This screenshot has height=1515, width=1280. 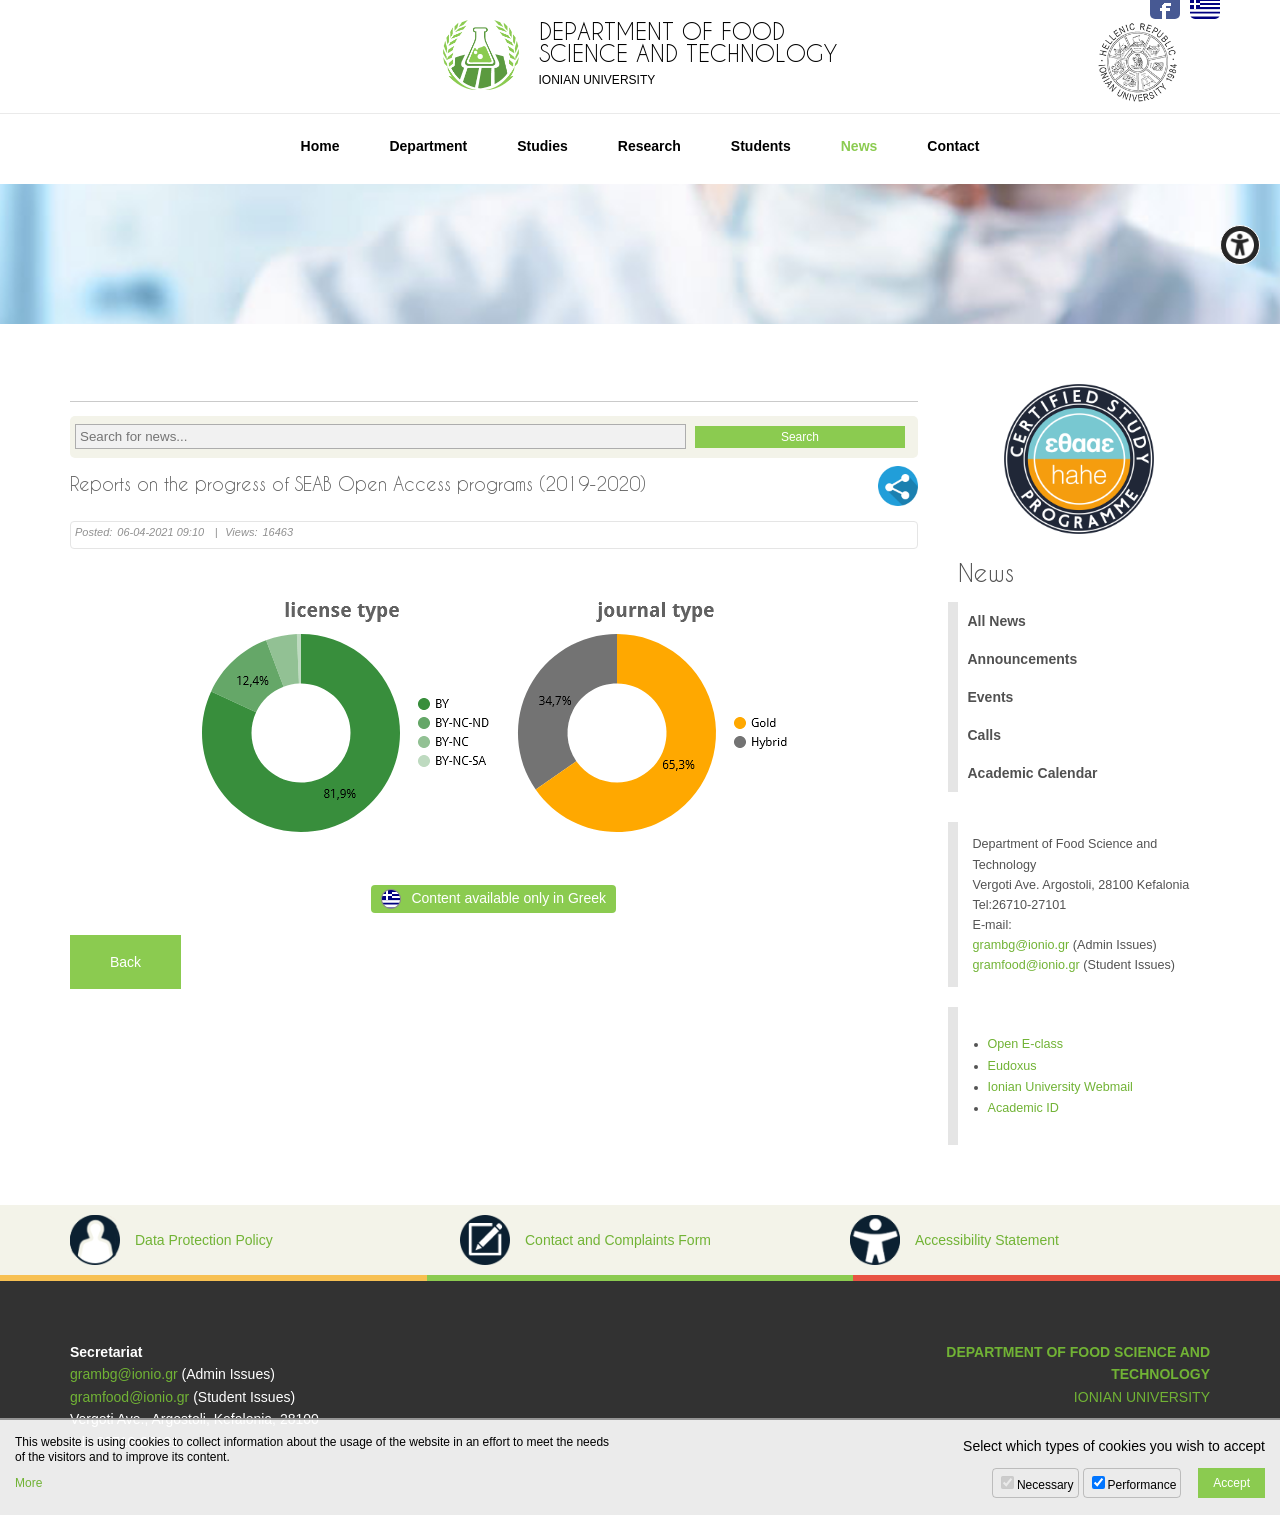 What do you see at coordinates (649, 146) in the screenshot?
I see `Research` at bounding box center [649, 146].